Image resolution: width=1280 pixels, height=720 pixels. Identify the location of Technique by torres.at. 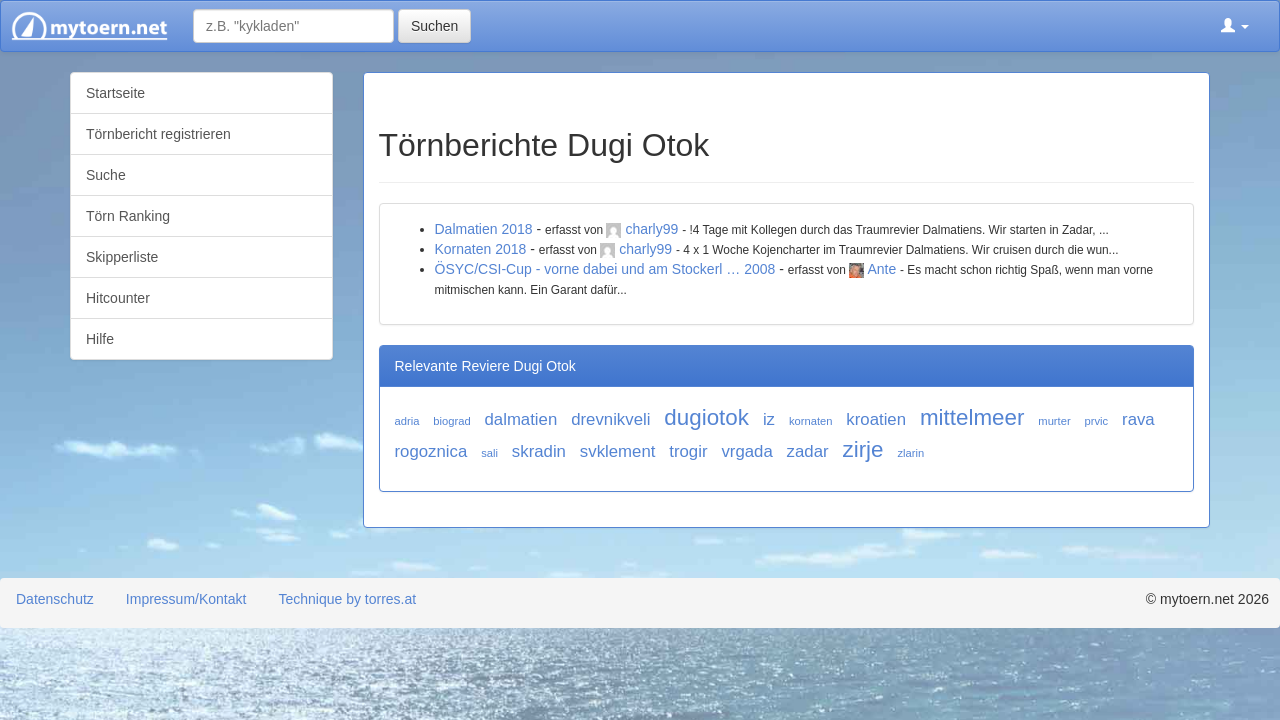
(347, 599).